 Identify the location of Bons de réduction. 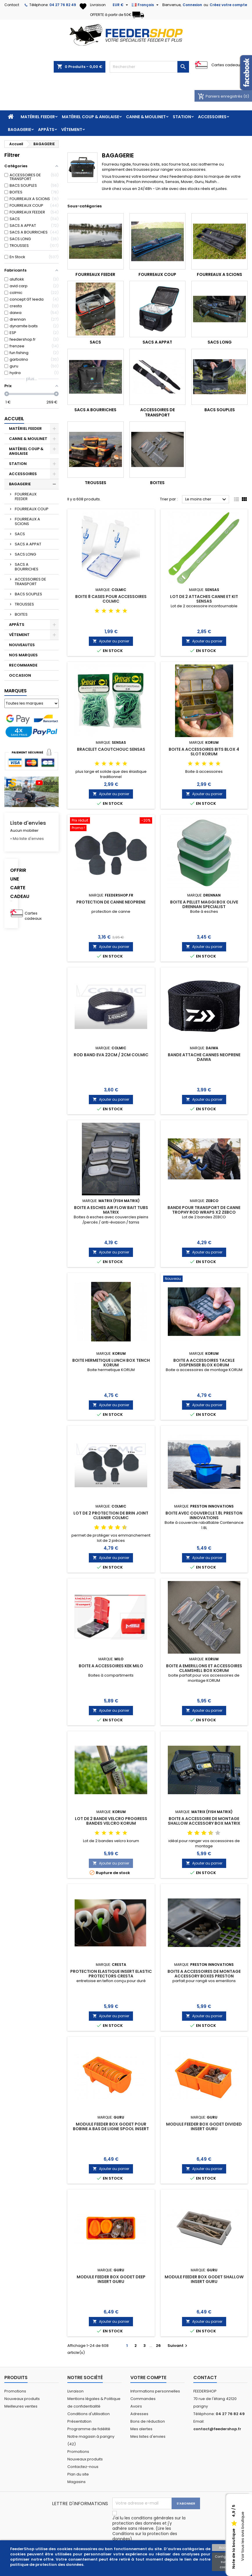
(147, 2421).